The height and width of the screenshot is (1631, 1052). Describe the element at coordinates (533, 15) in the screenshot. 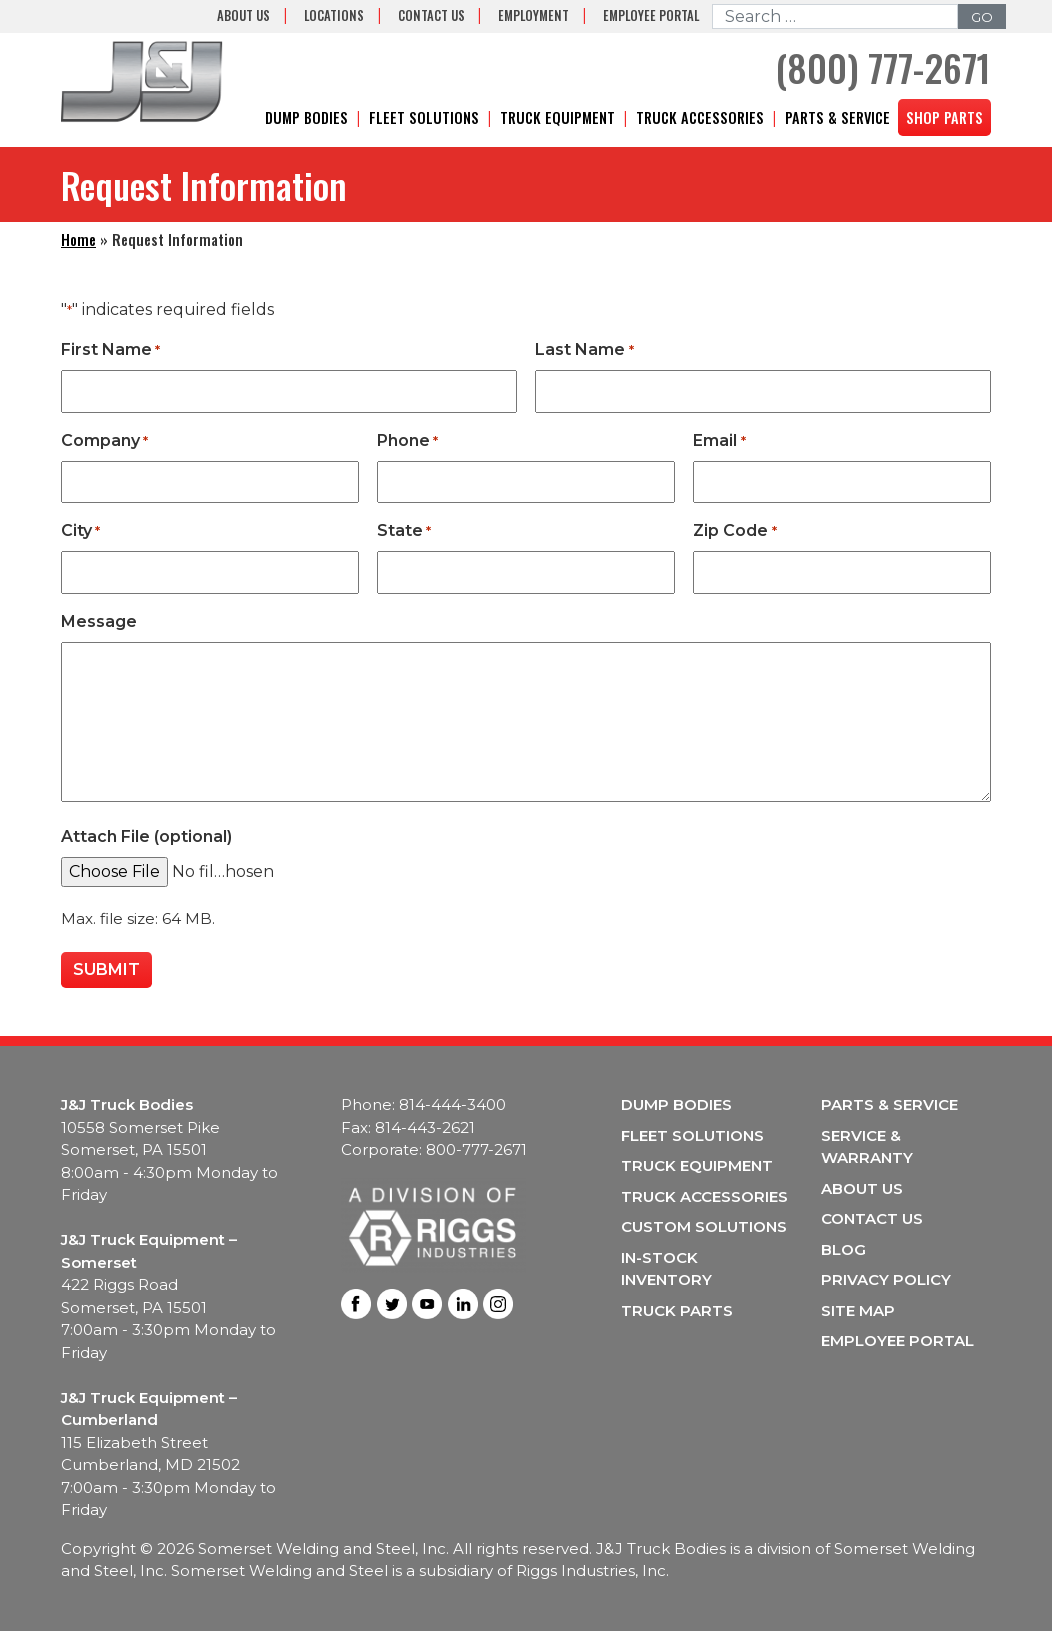

I see `Employment` at that location.